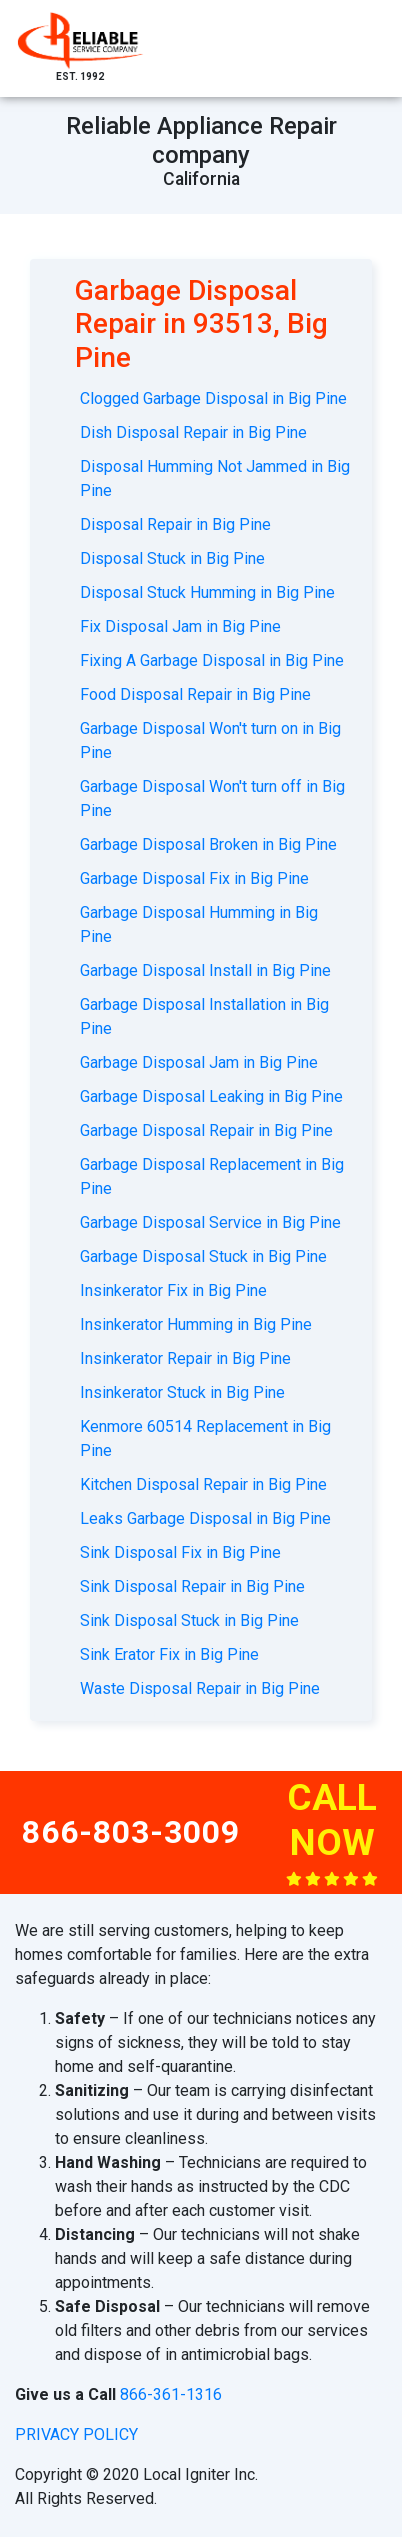 The height and width of the screenshot is (2537, 402). Describe the element at coordinates (189, 1620) in the screenshot. I see `Sink Disposal Stuck in Big Pine` at that location.